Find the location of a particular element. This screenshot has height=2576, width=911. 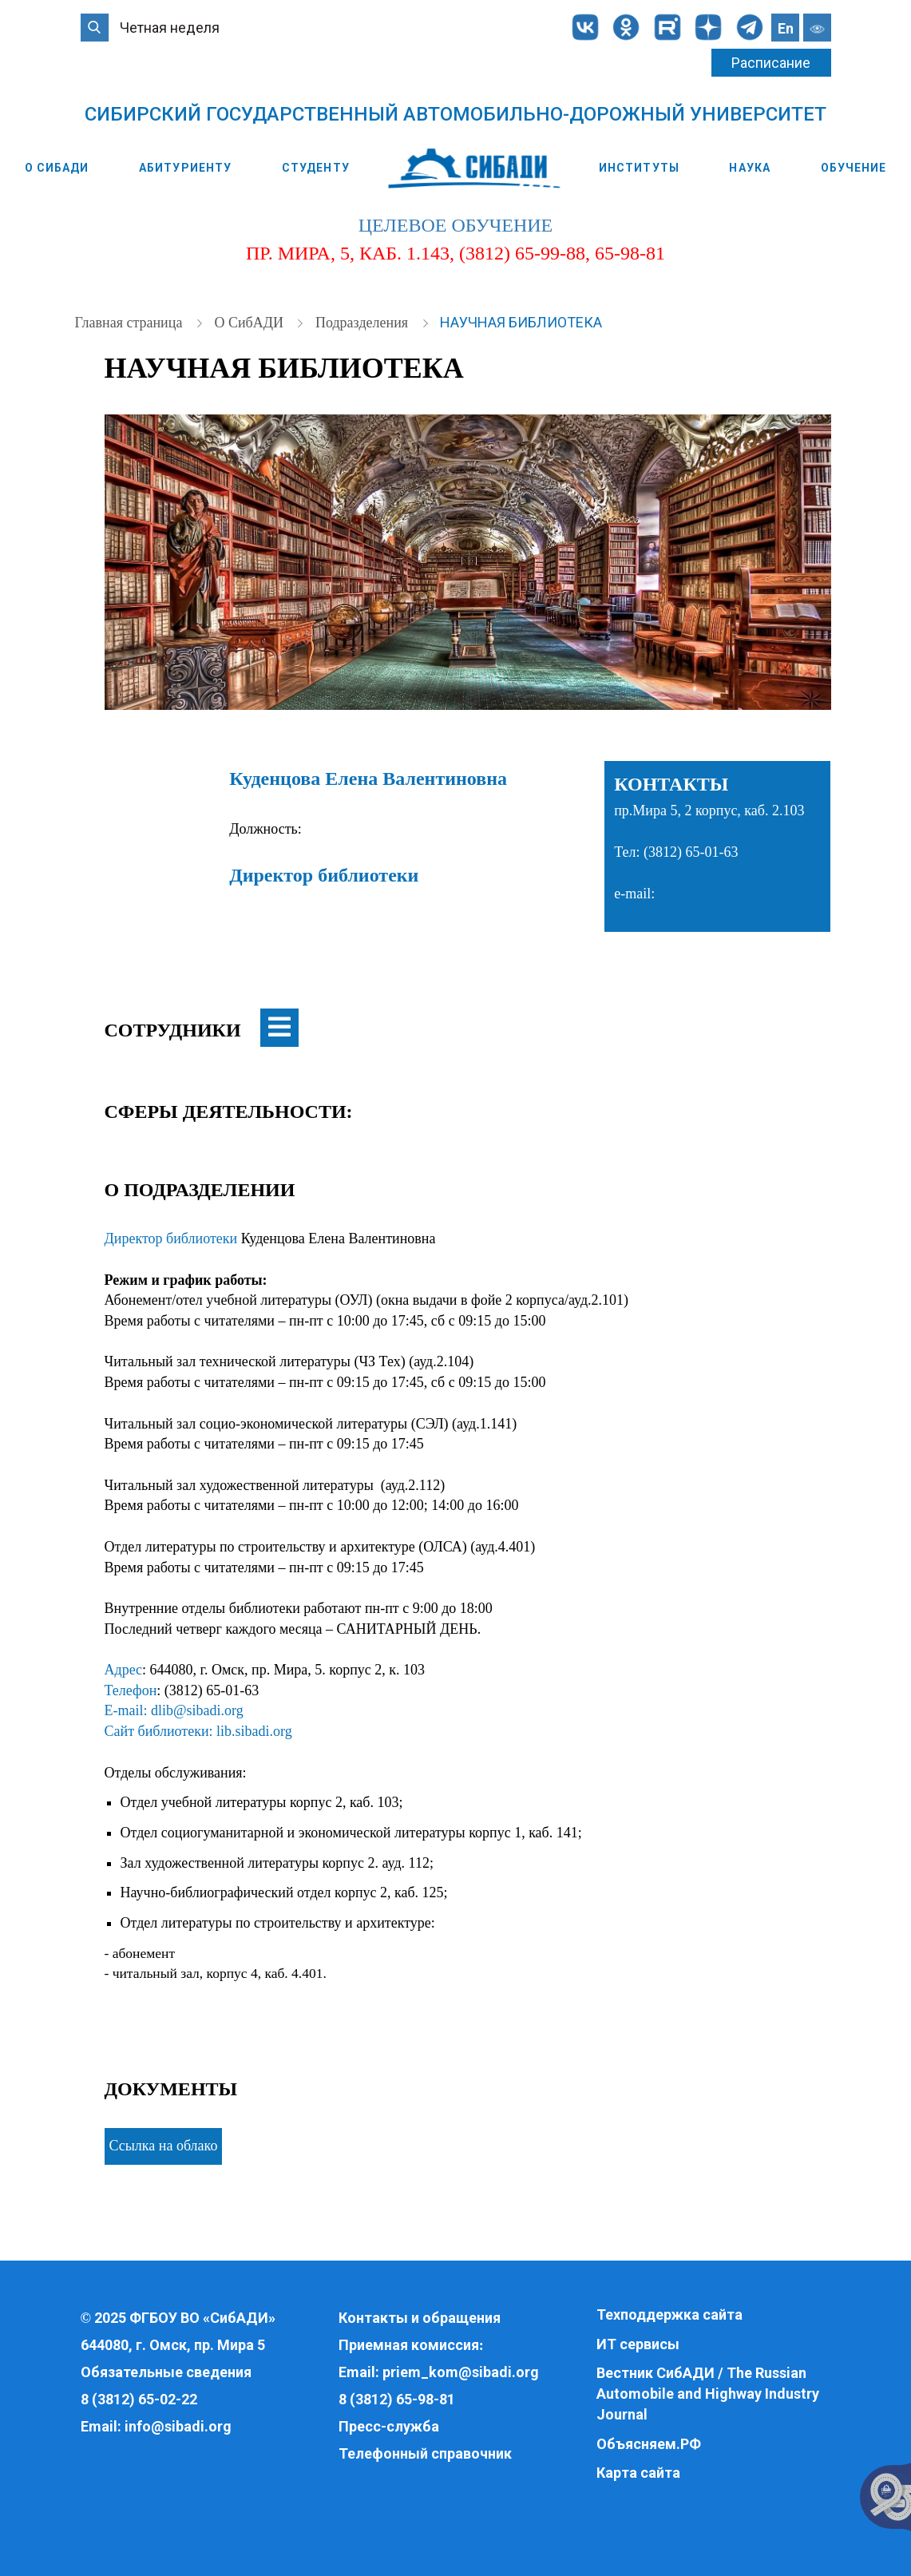

Студенту is located at coordinates (316, 167).